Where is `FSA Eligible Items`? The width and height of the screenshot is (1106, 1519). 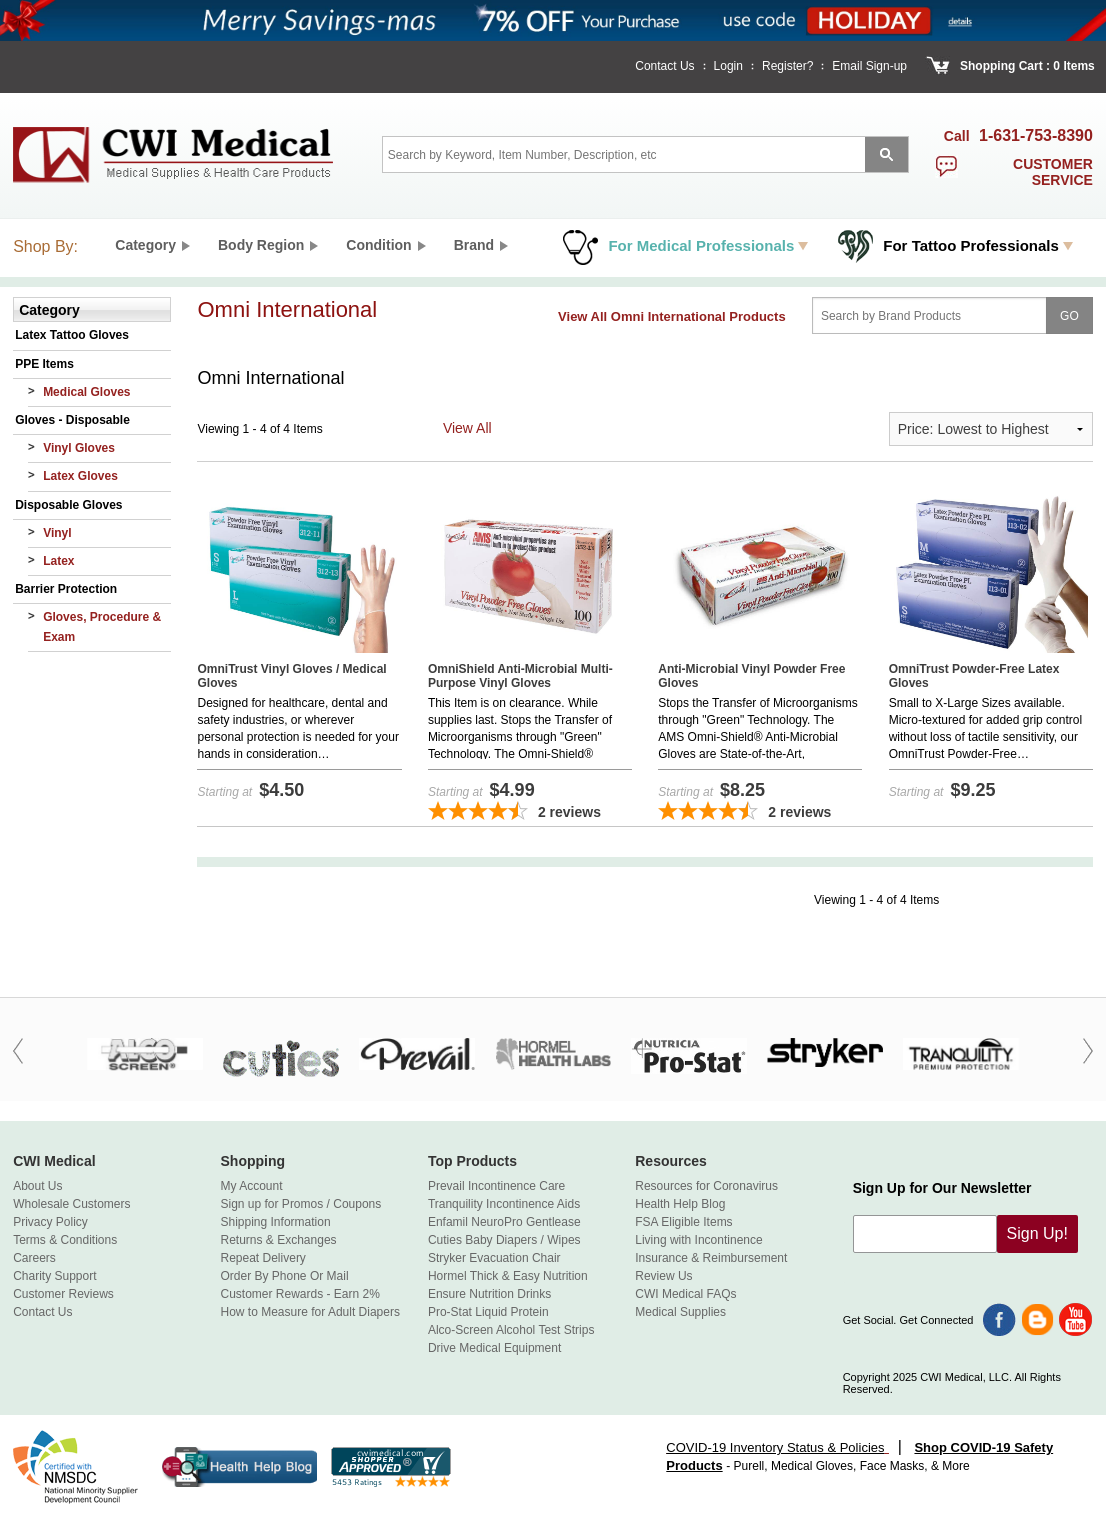
FSA Eligible Items is located at coordinates (683, 1222).